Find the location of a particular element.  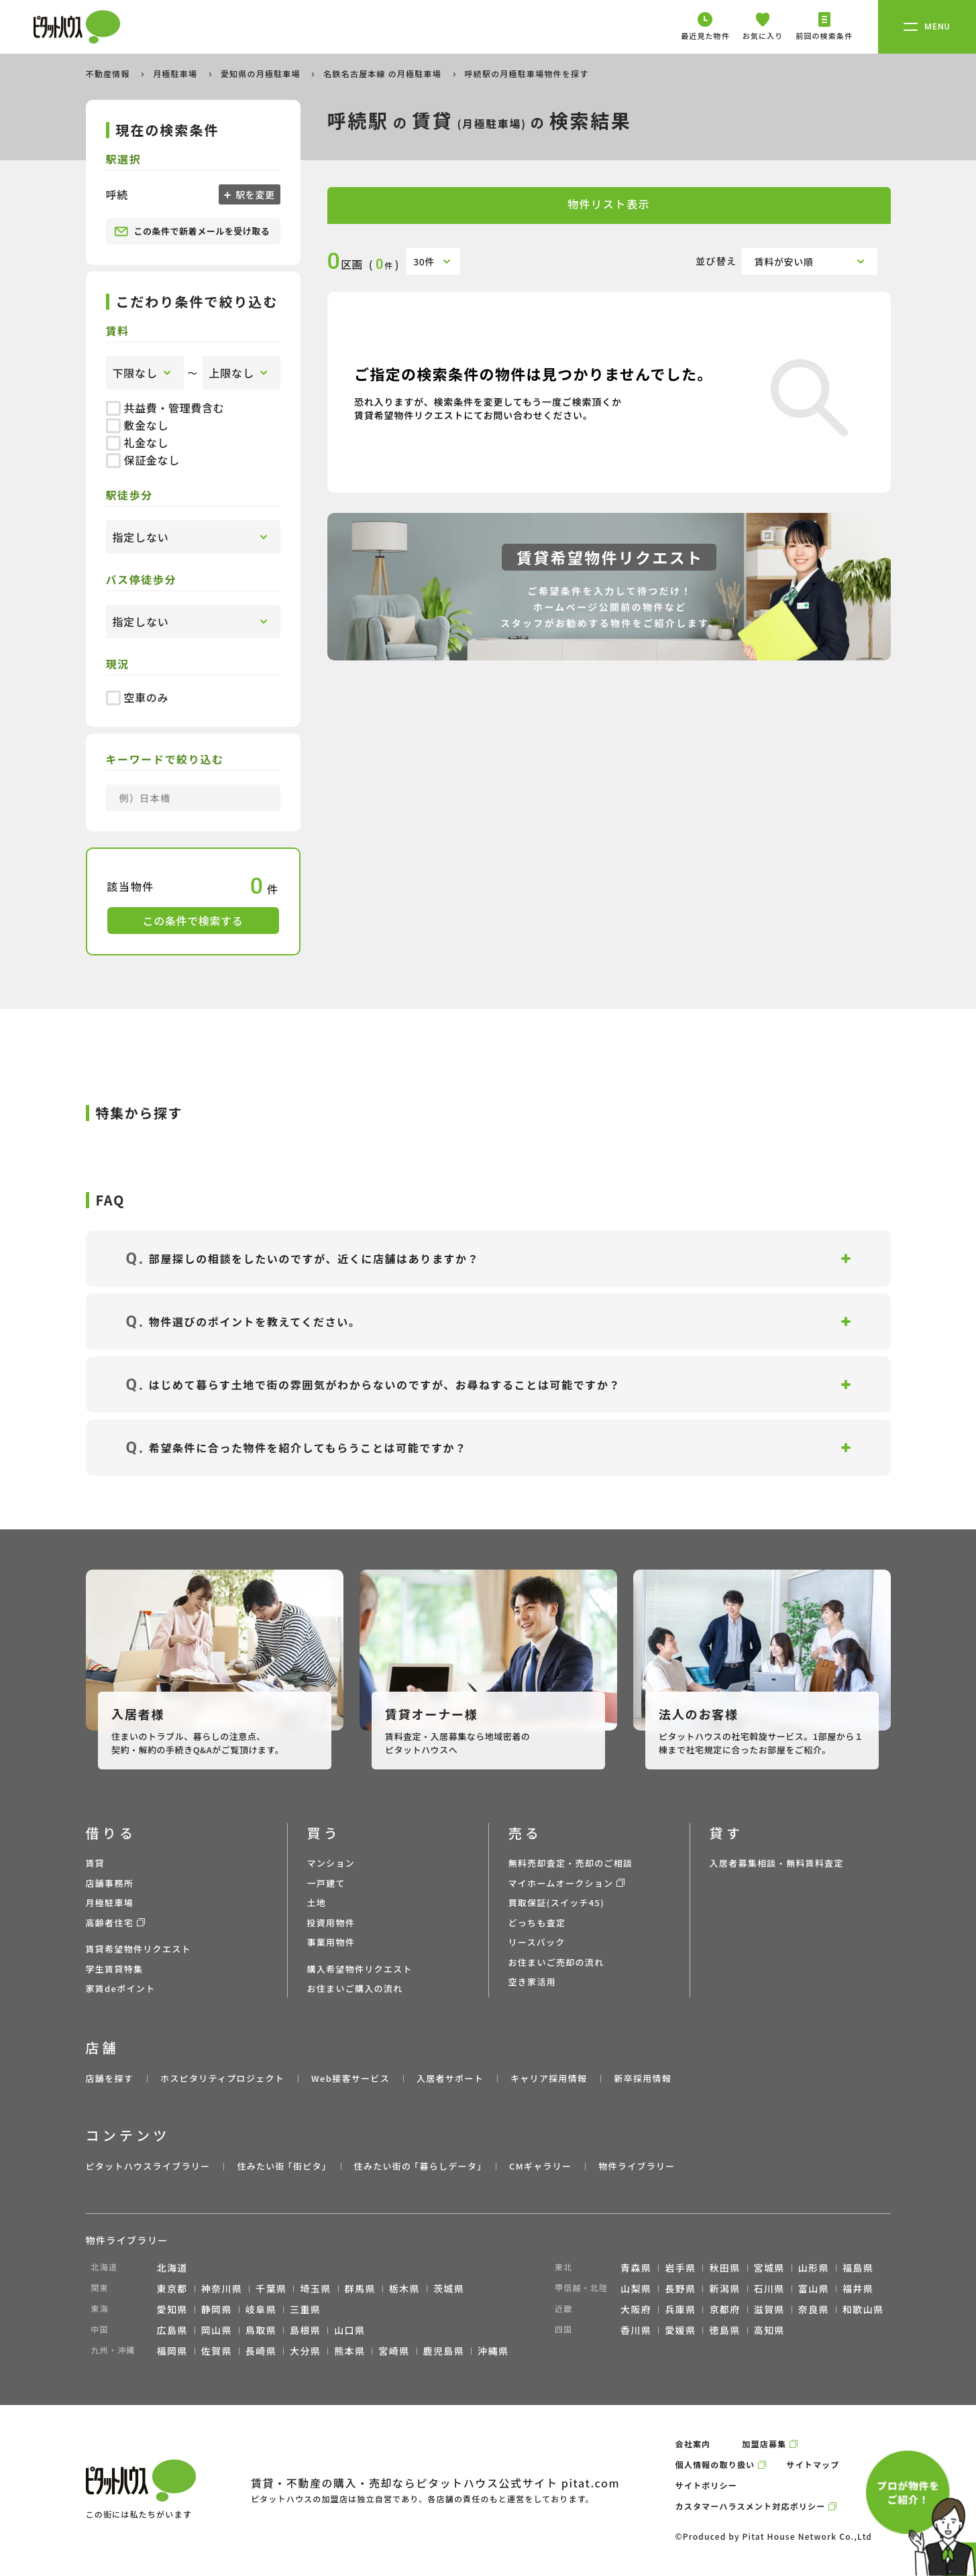

大分県 is located at coordinates (305, 2350).